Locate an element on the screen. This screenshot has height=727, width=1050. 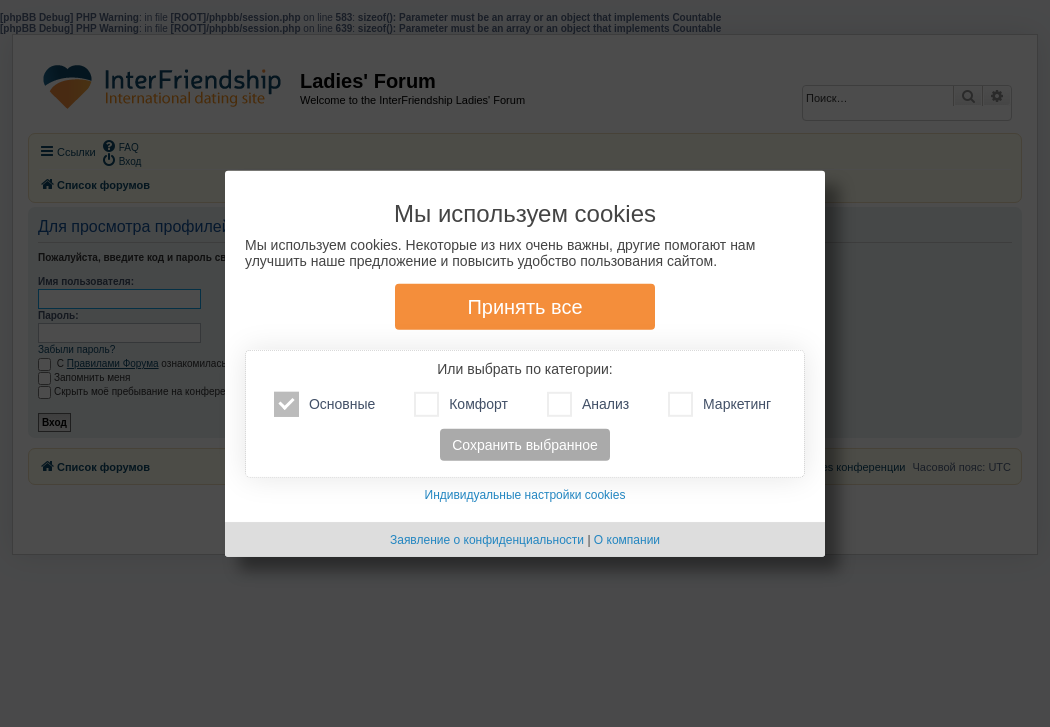
Индивидуальные настройки cookies is located at coordinates (525, 495).